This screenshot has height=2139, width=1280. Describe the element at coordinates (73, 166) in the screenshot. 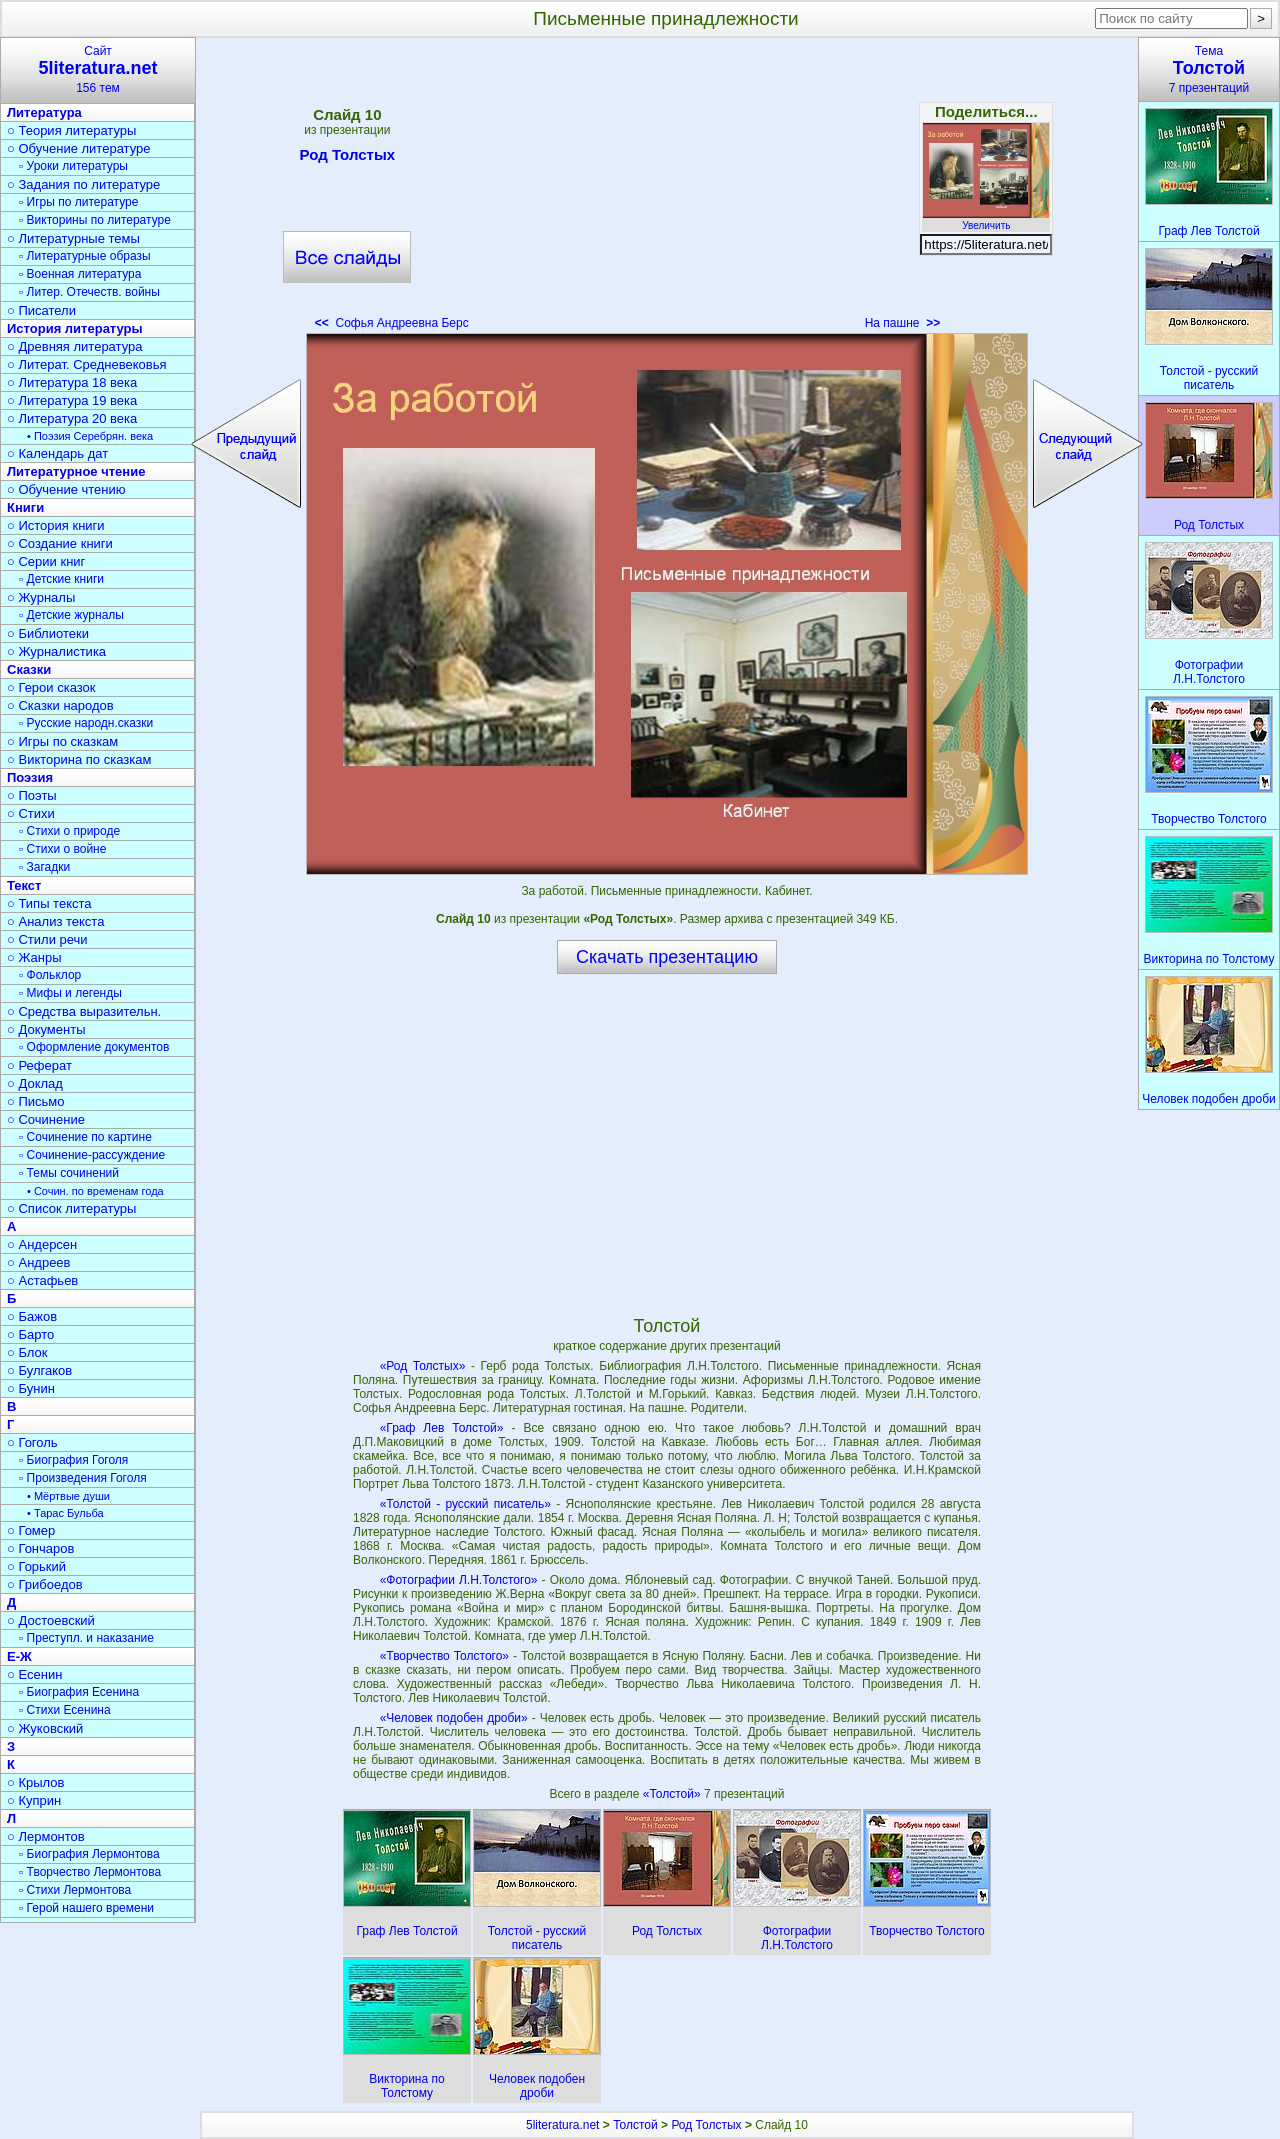

I see `▫ Уроки литературы` at that location.